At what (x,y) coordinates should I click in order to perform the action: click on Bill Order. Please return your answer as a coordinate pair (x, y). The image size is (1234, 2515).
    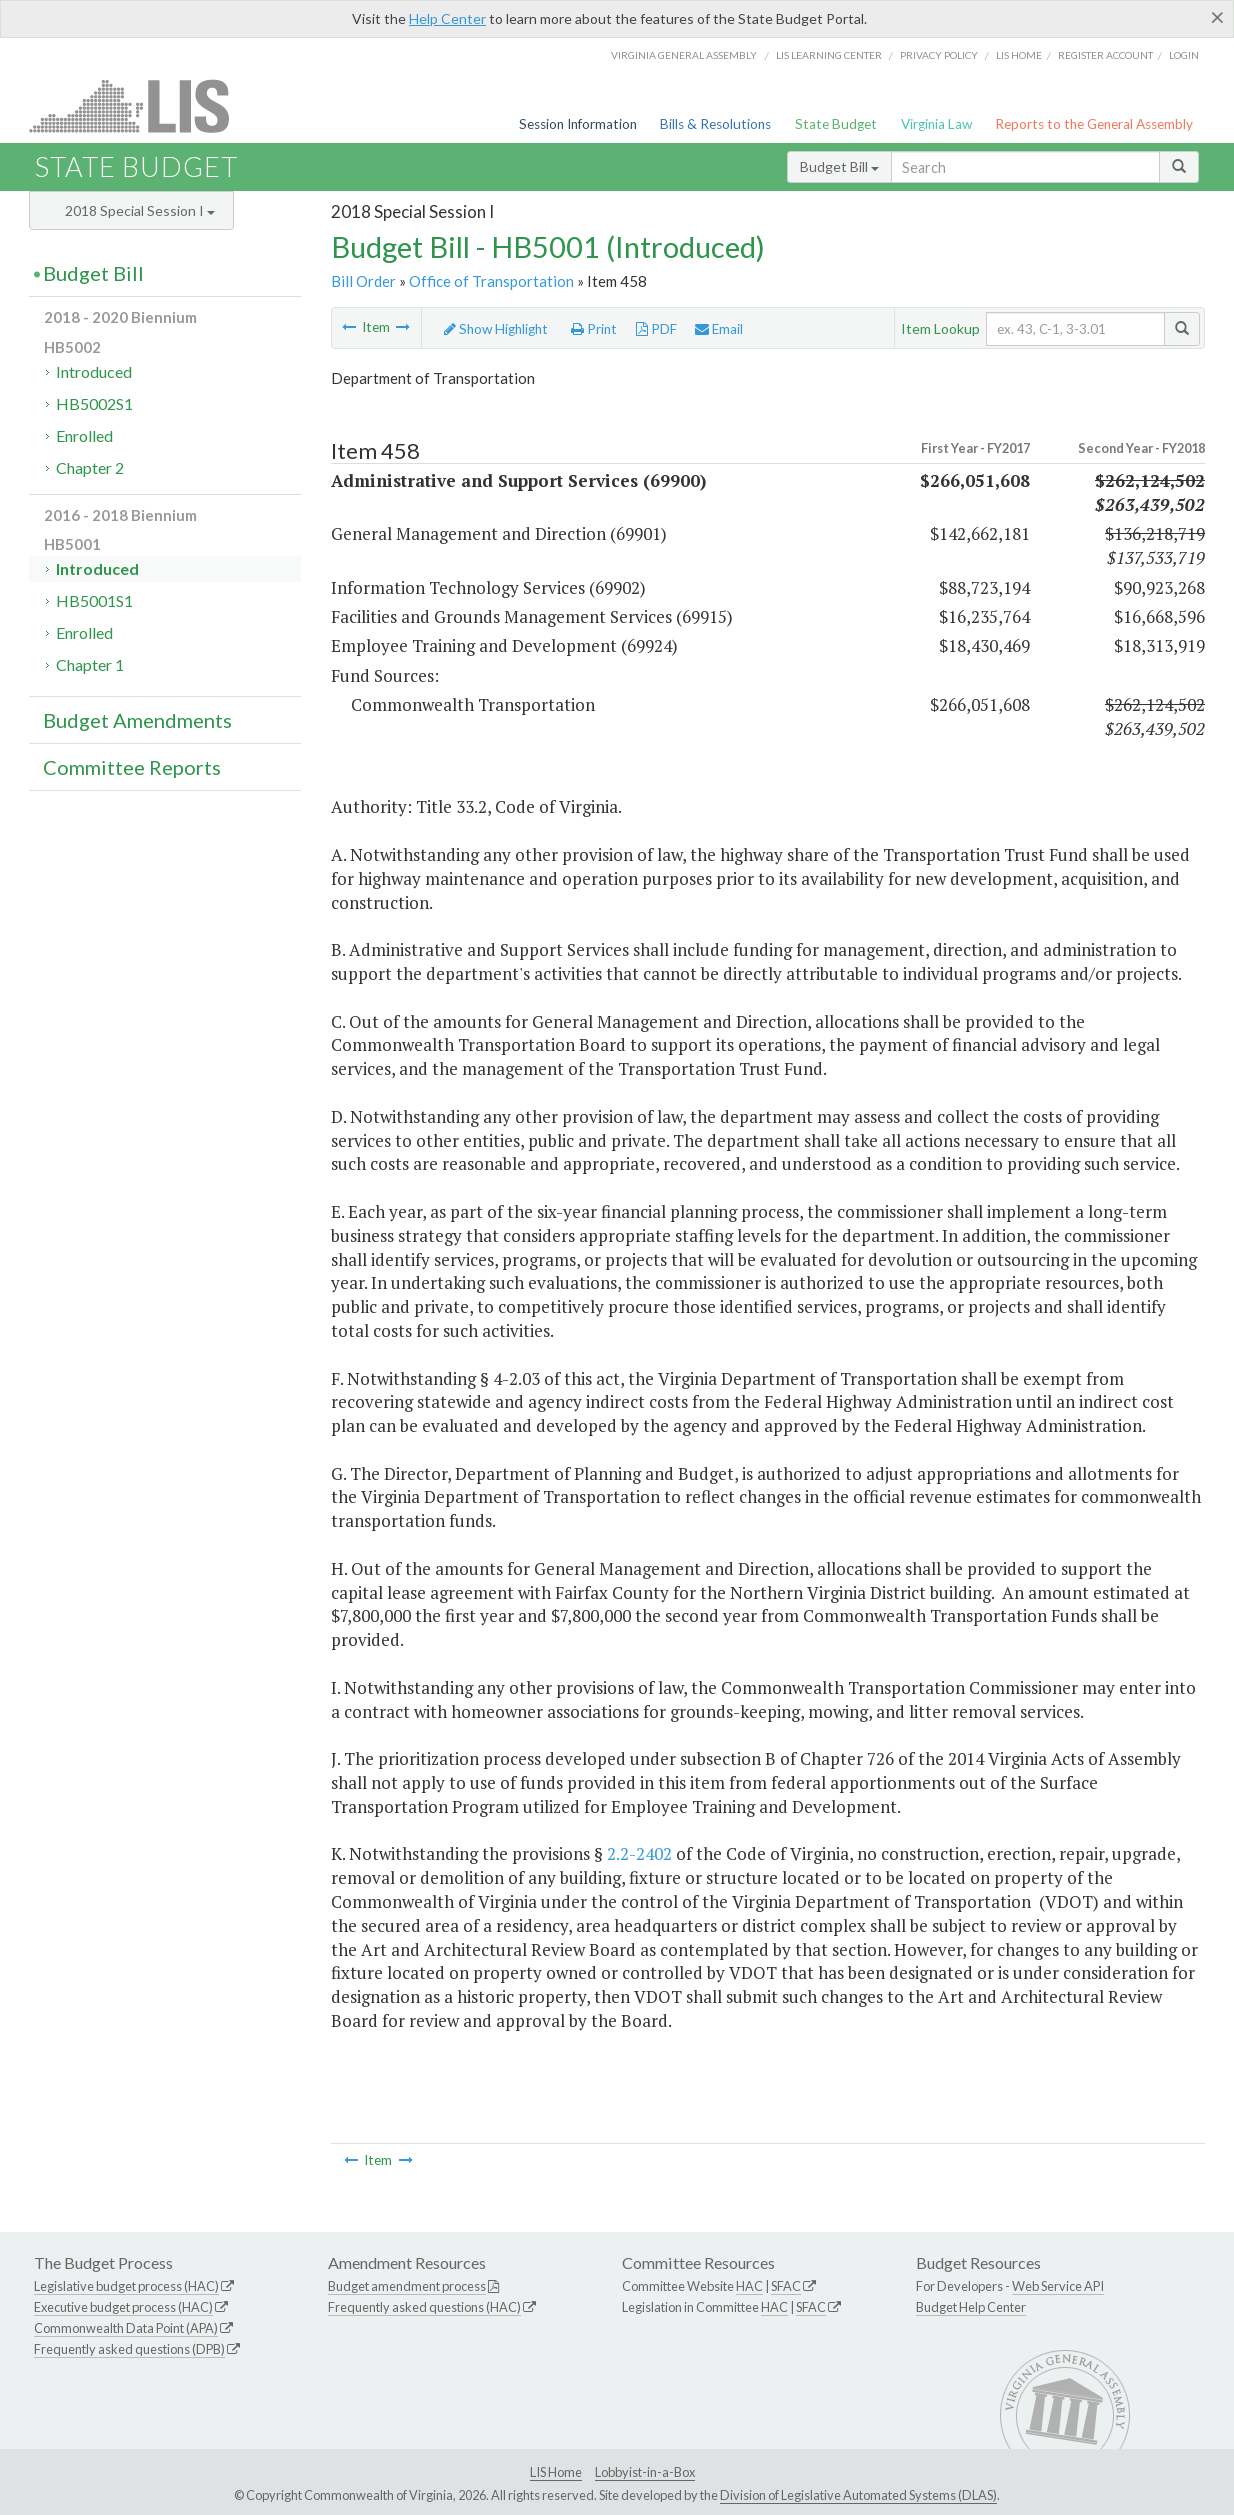
    Looking at the image, I should click on (363, 281).